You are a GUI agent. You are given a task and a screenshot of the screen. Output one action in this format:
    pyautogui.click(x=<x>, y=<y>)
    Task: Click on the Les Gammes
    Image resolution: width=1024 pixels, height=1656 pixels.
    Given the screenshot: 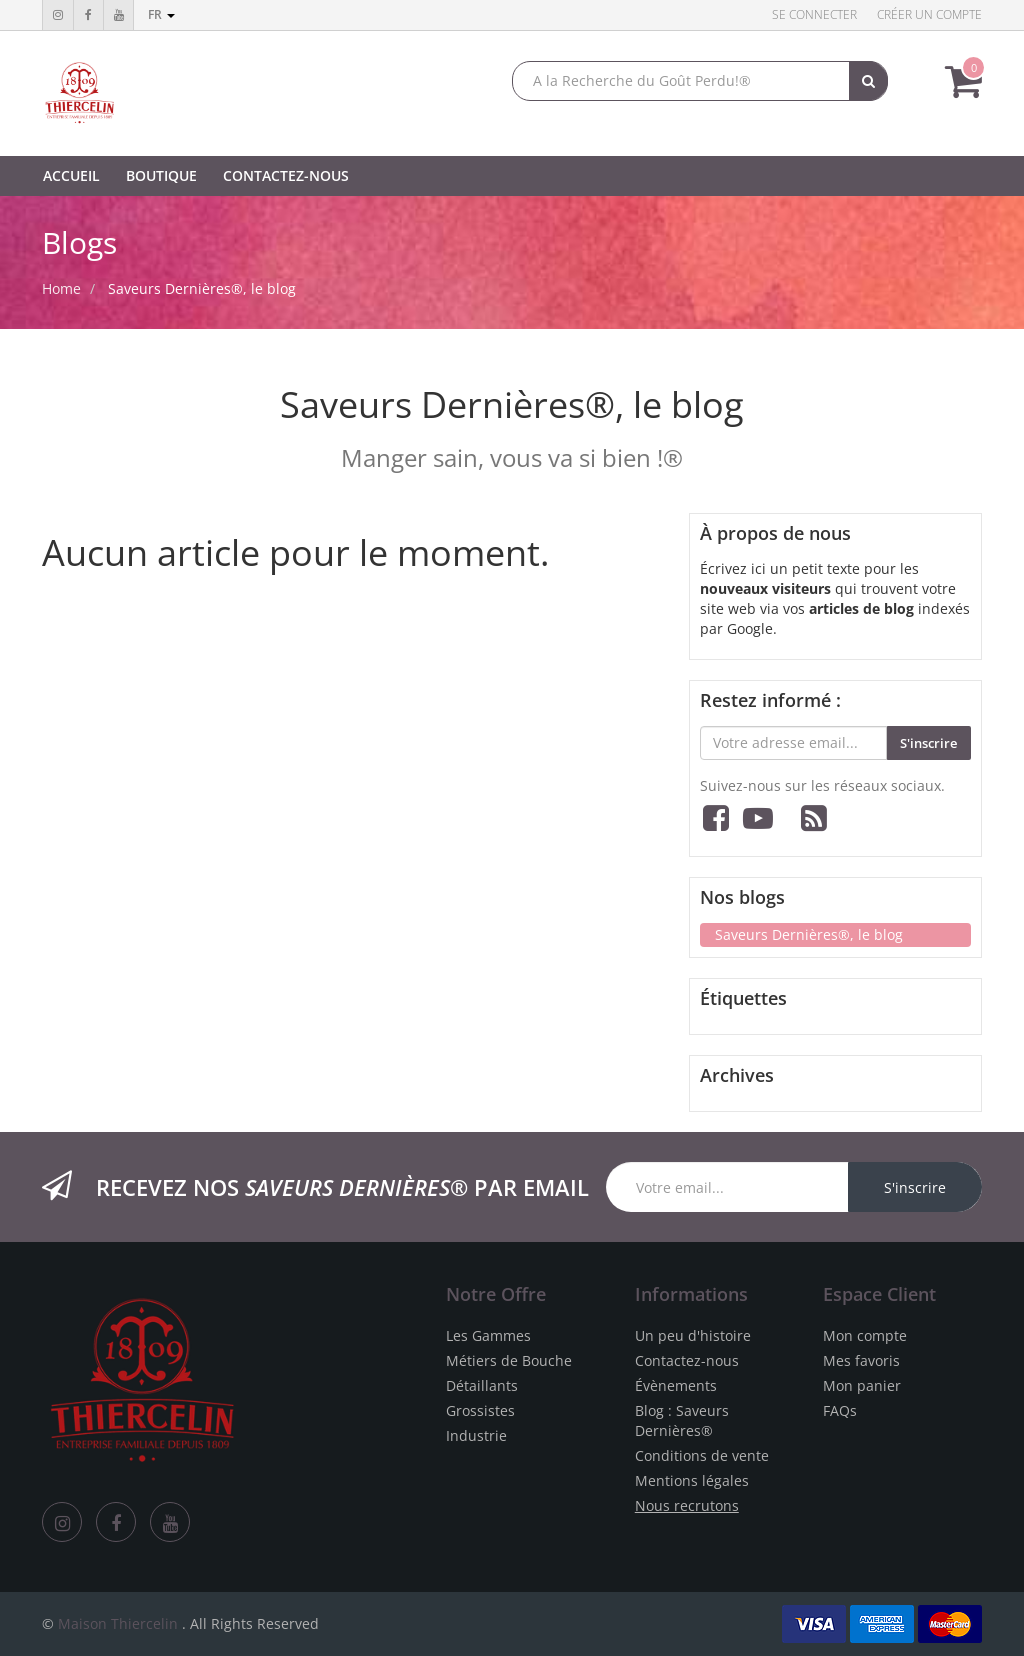 What is the action you would take?
    pyautogui.click(x=488, y=1335)
    